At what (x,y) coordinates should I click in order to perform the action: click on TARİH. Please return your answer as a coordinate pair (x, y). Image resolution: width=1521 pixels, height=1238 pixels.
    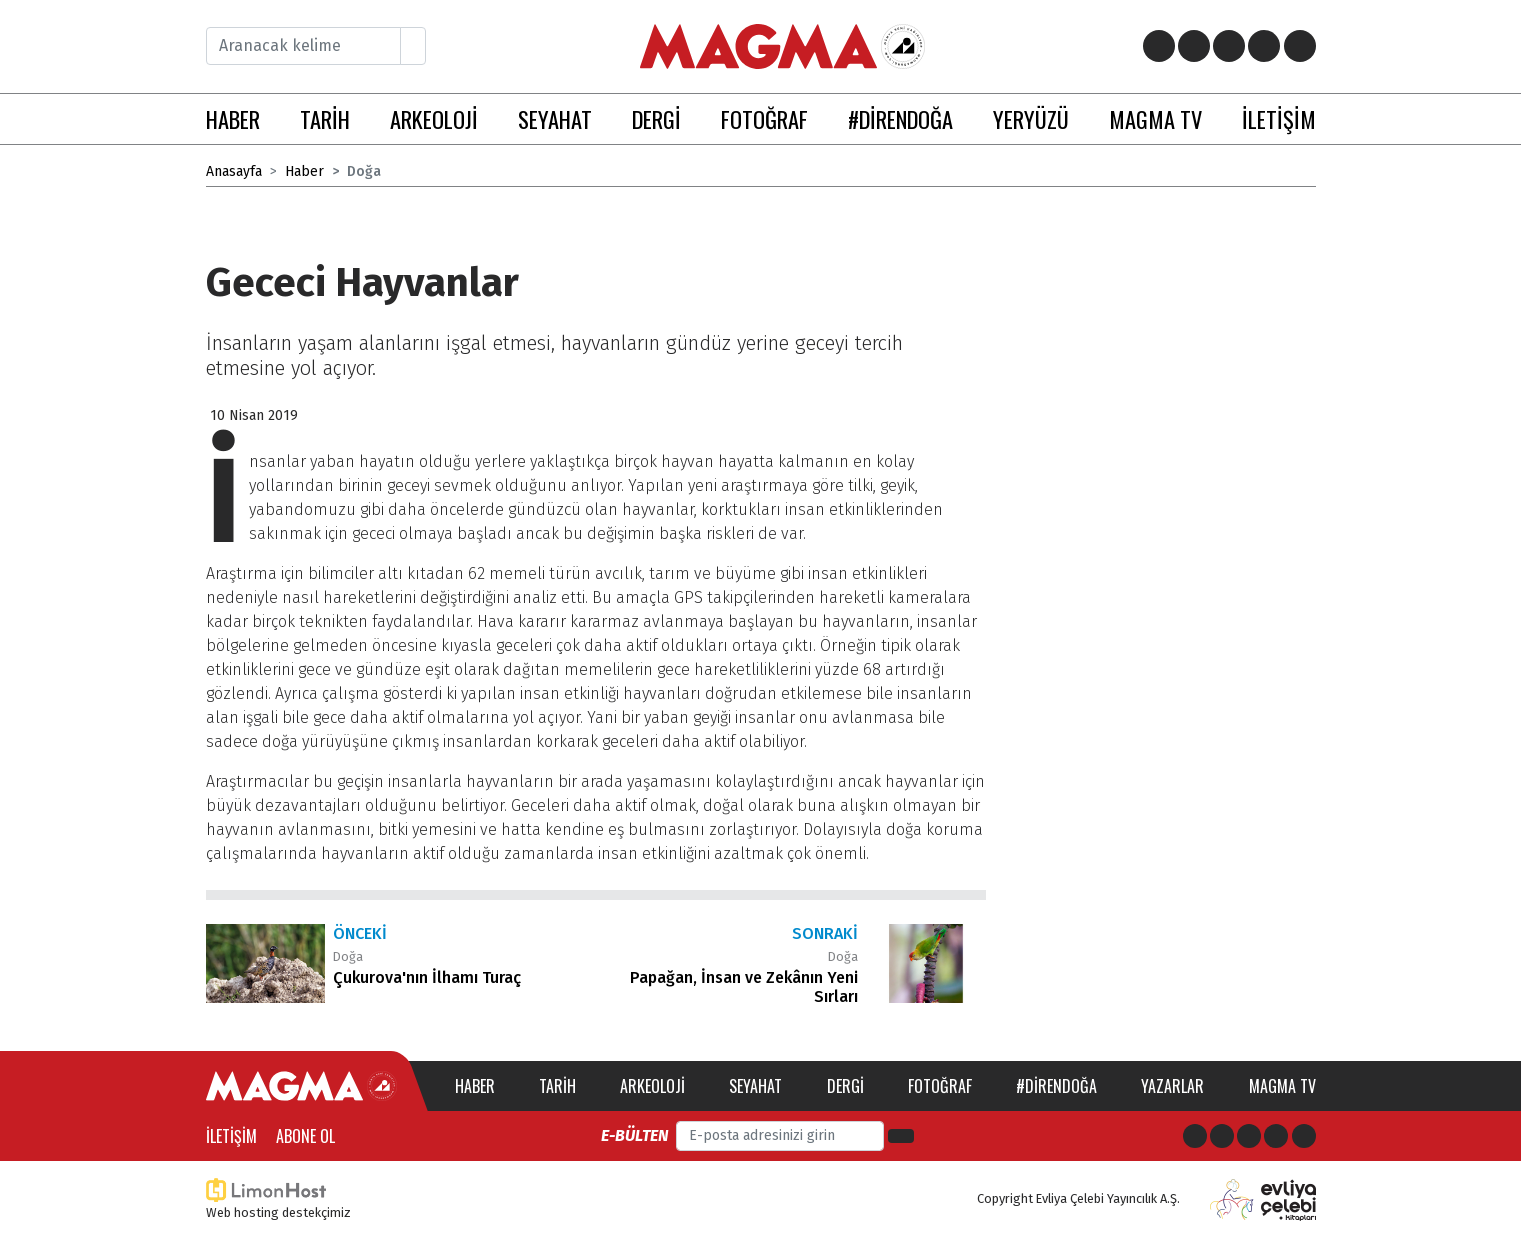
    Looking at the image, I should click on (325, 118).